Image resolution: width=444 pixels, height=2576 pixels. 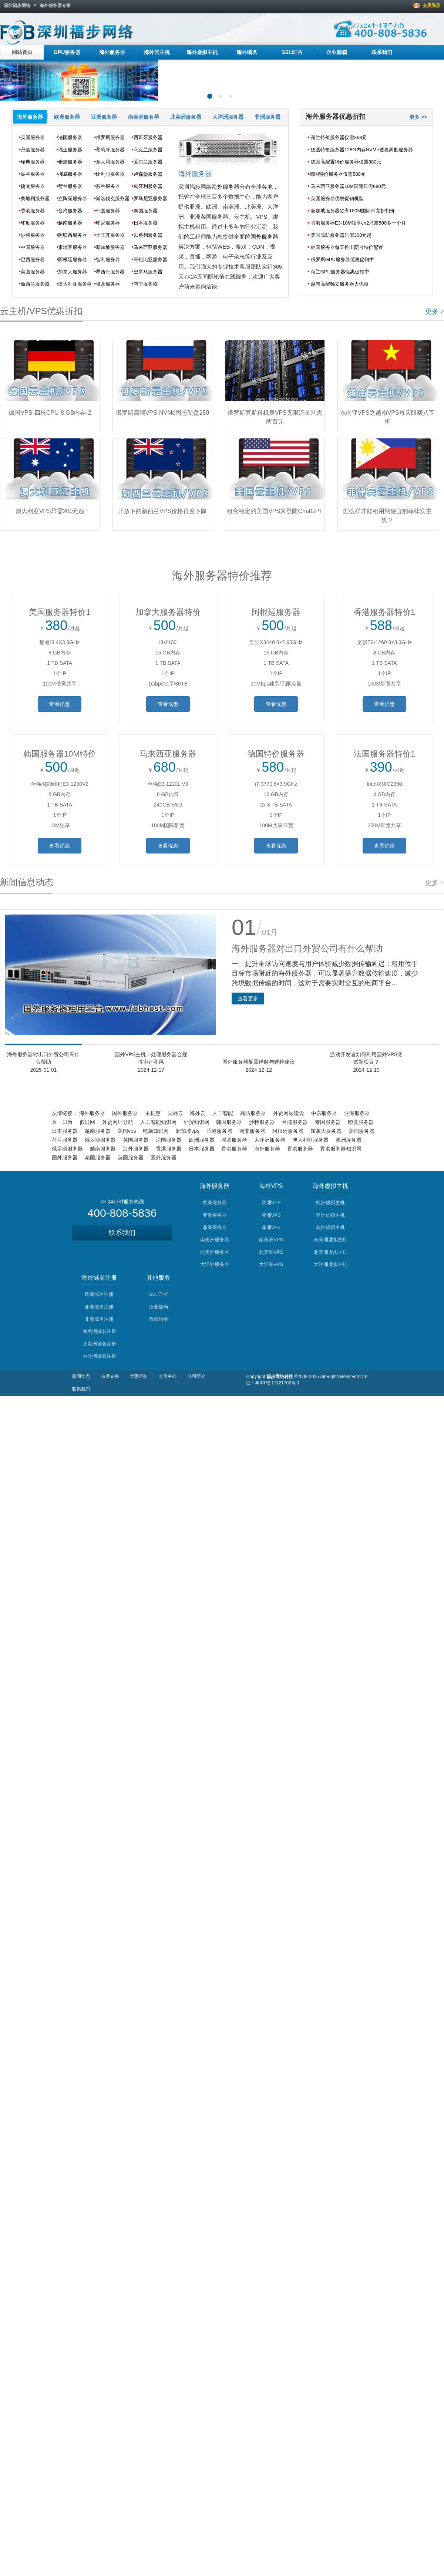 What do you see at coordinates (33, 272) in the screenshot?
I see `美国服务器` at bounding box center [33, 272].